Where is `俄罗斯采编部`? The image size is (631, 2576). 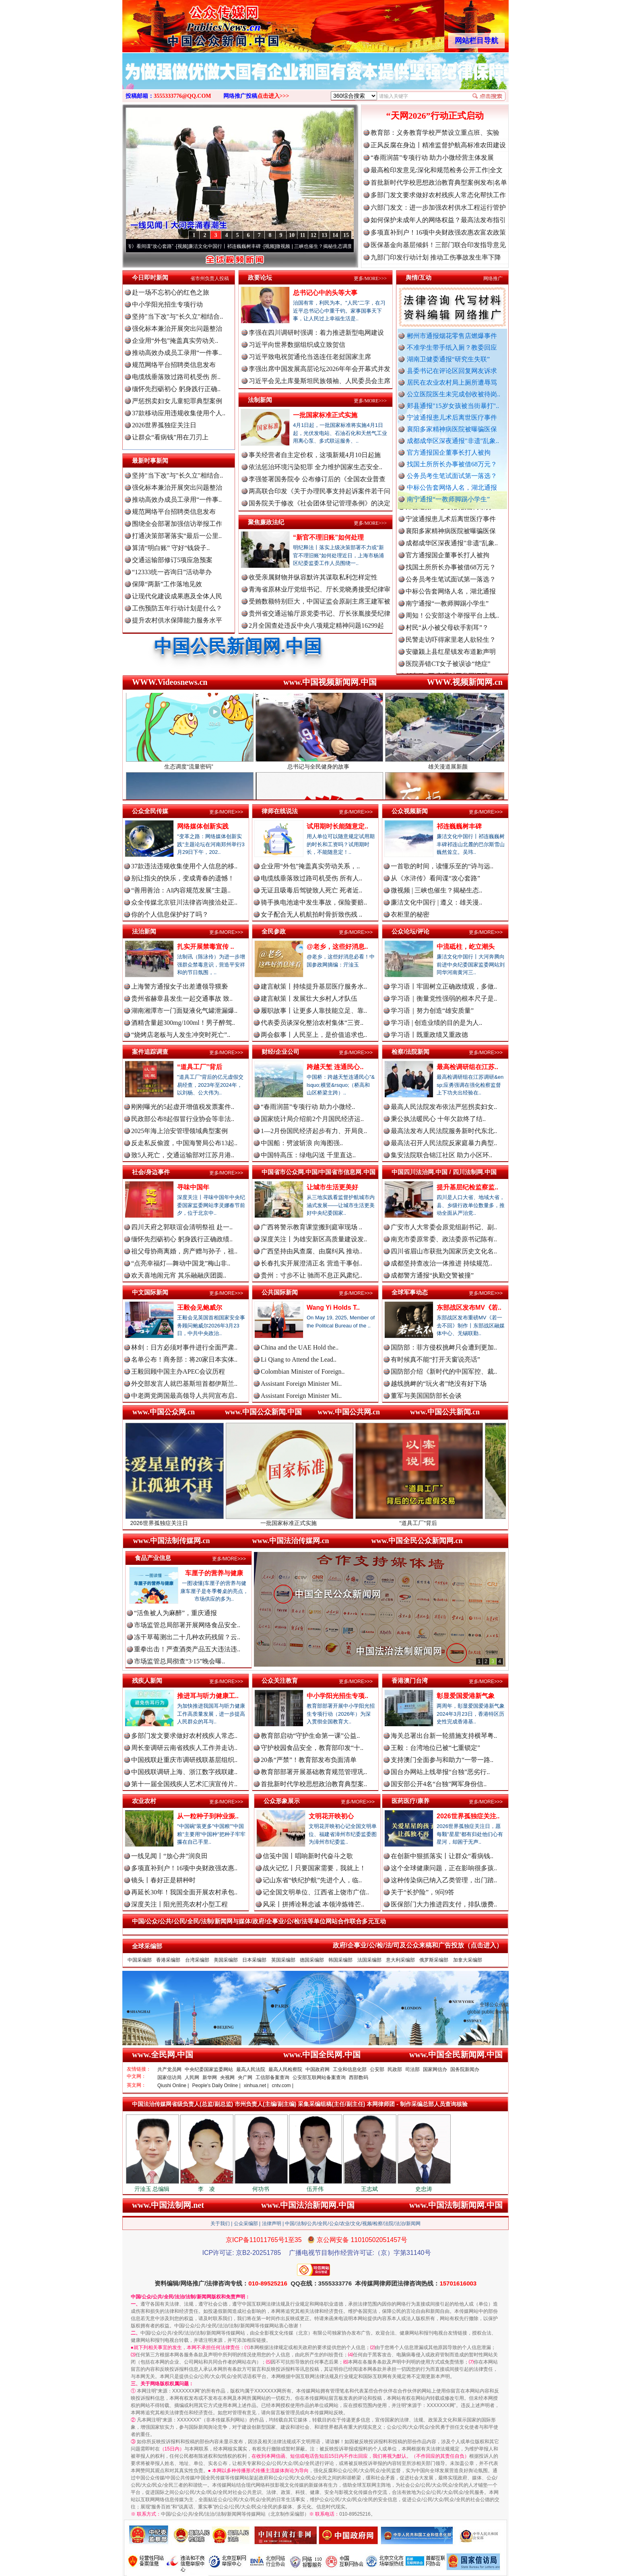
俄罗斯采编部 is located at coordinates (433, 1960).